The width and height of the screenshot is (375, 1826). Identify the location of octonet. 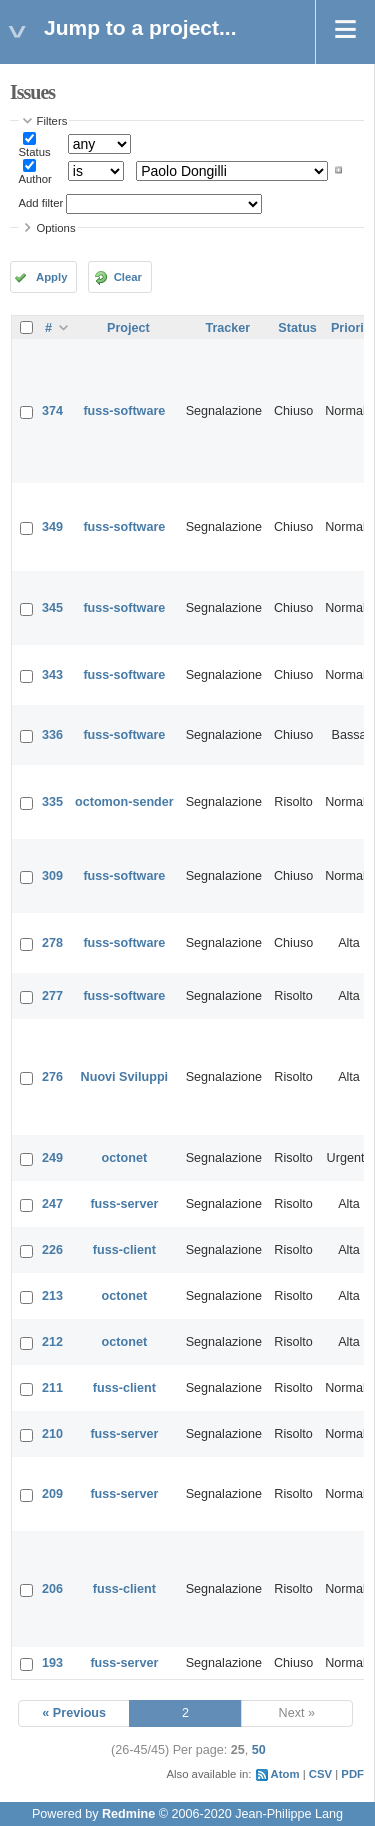
(124, 1158).